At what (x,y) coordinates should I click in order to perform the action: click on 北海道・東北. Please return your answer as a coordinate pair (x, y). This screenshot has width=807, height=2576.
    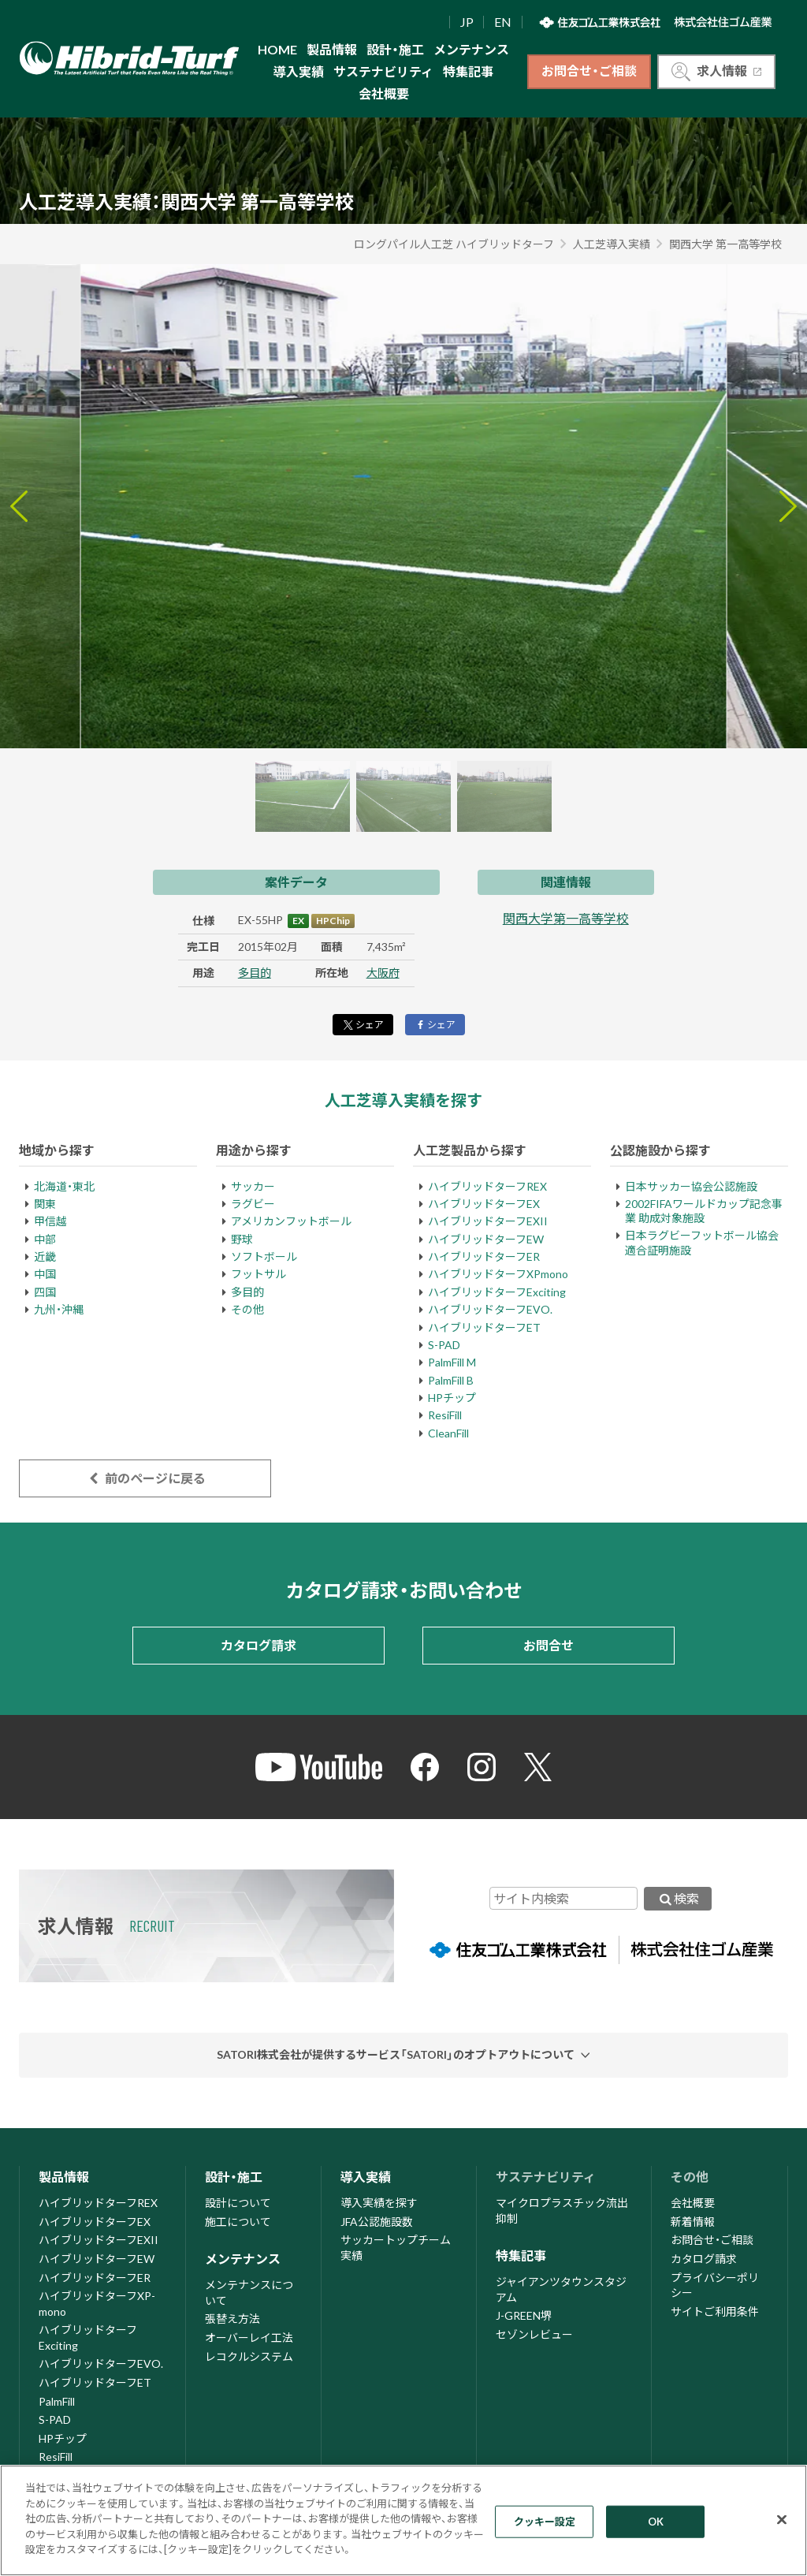
    Looking at the image, I should click on (64, 1186).